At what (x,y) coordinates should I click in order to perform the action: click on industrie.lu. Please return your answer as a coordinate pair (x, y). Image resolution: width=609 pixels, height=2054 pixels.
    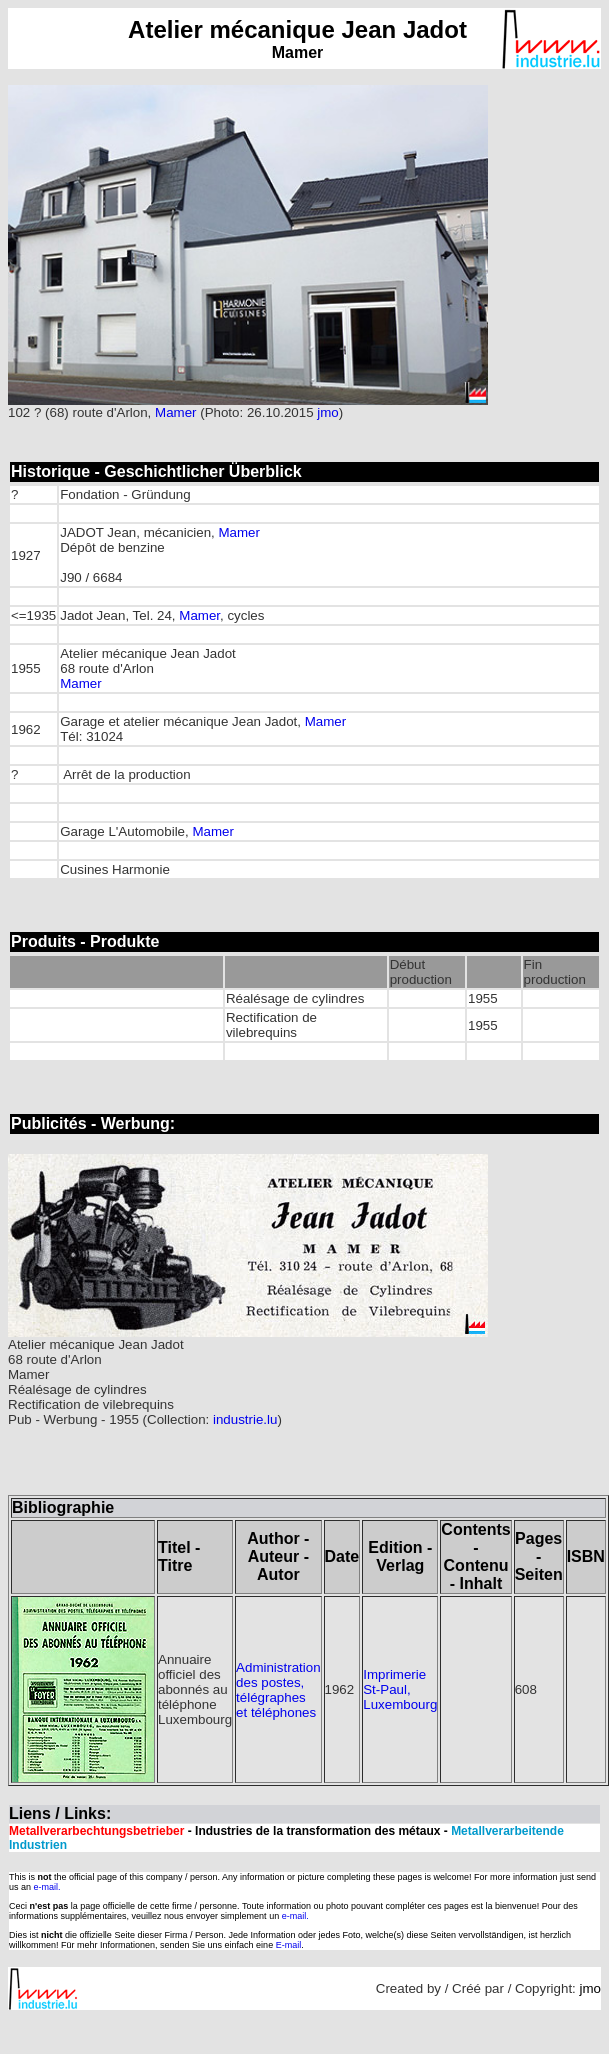
    Looking at the image, I should click on (245, 1419).